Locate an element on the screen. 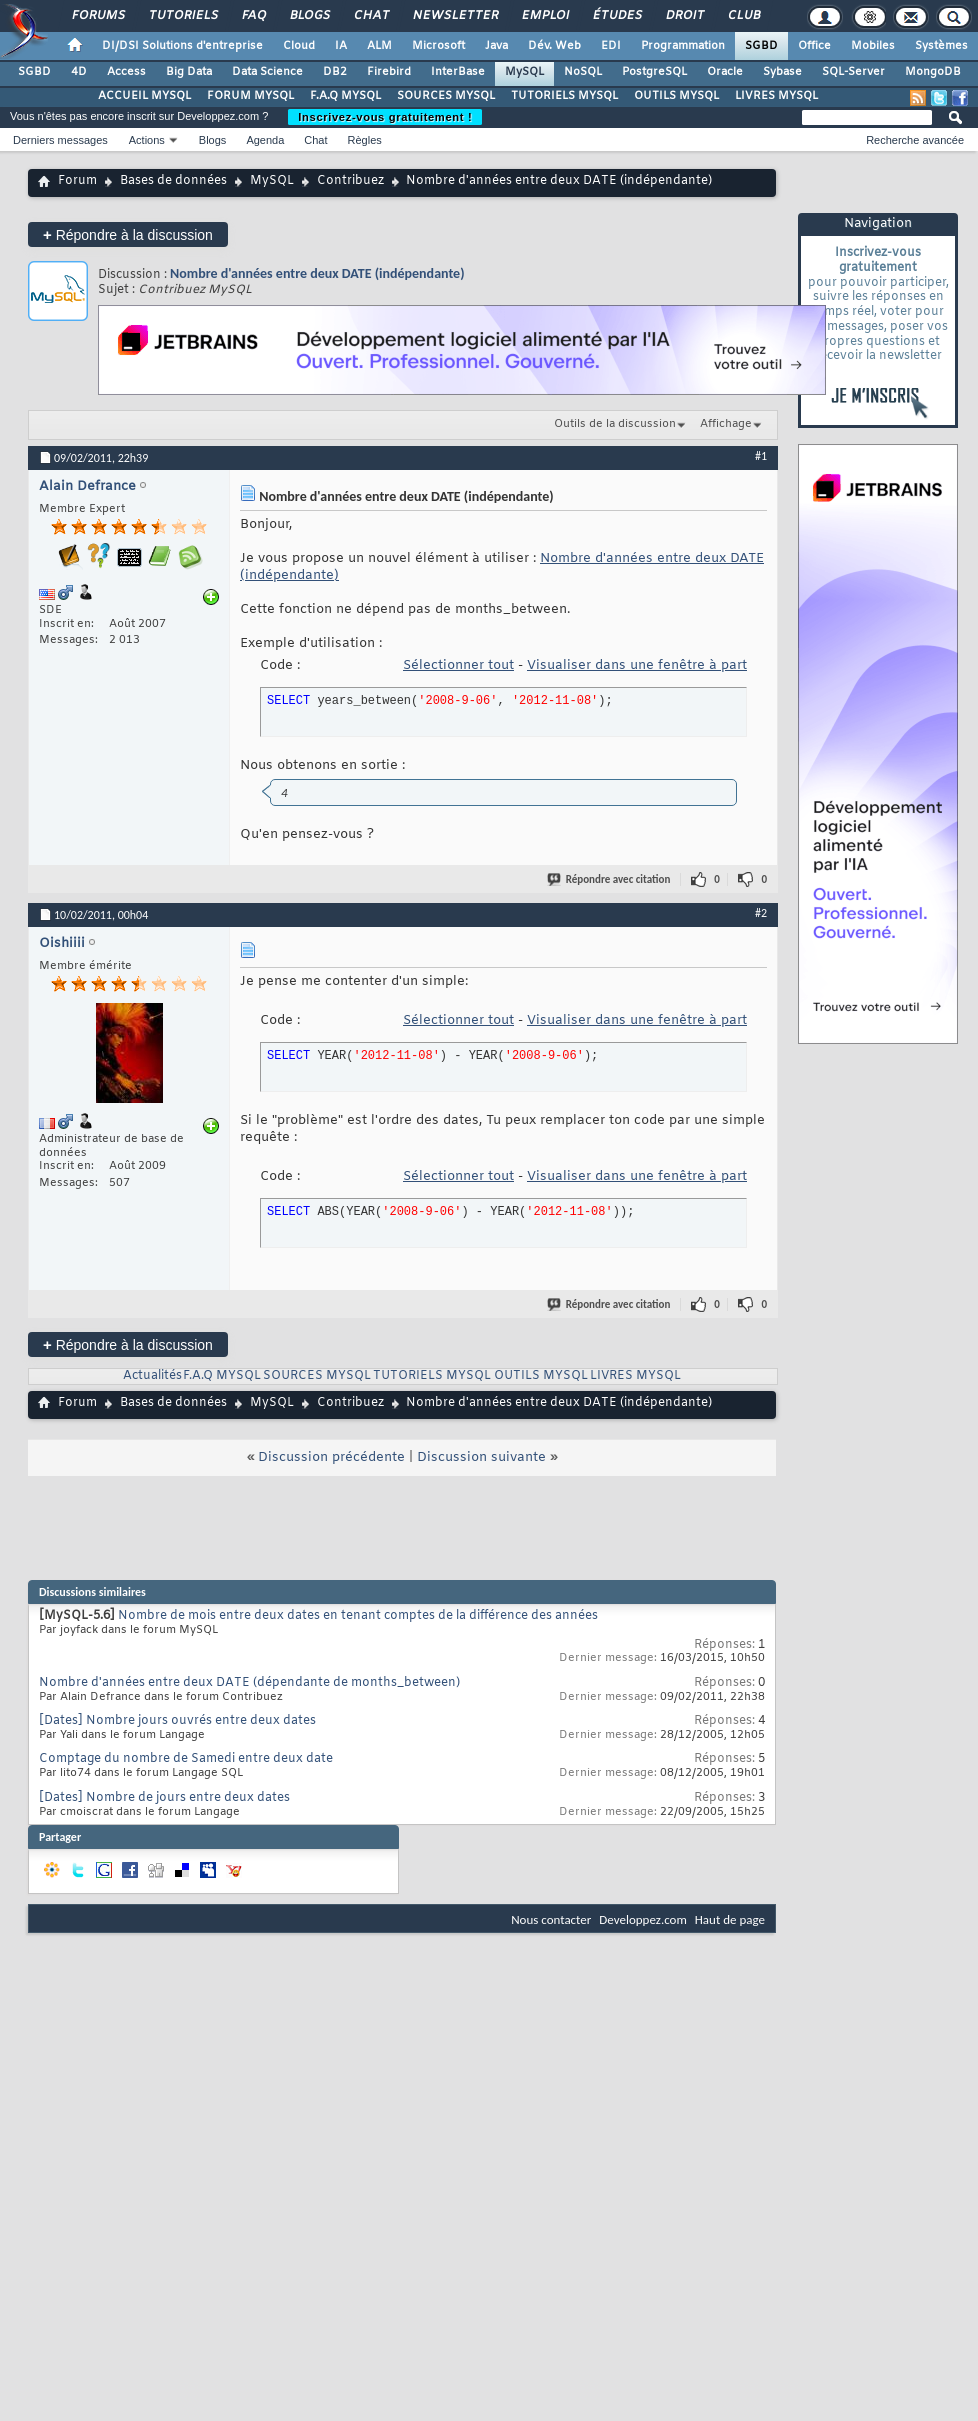 The width and height of the screenshot is (978, 2421). Outils de la discussion is located at coordinates (615, 424).